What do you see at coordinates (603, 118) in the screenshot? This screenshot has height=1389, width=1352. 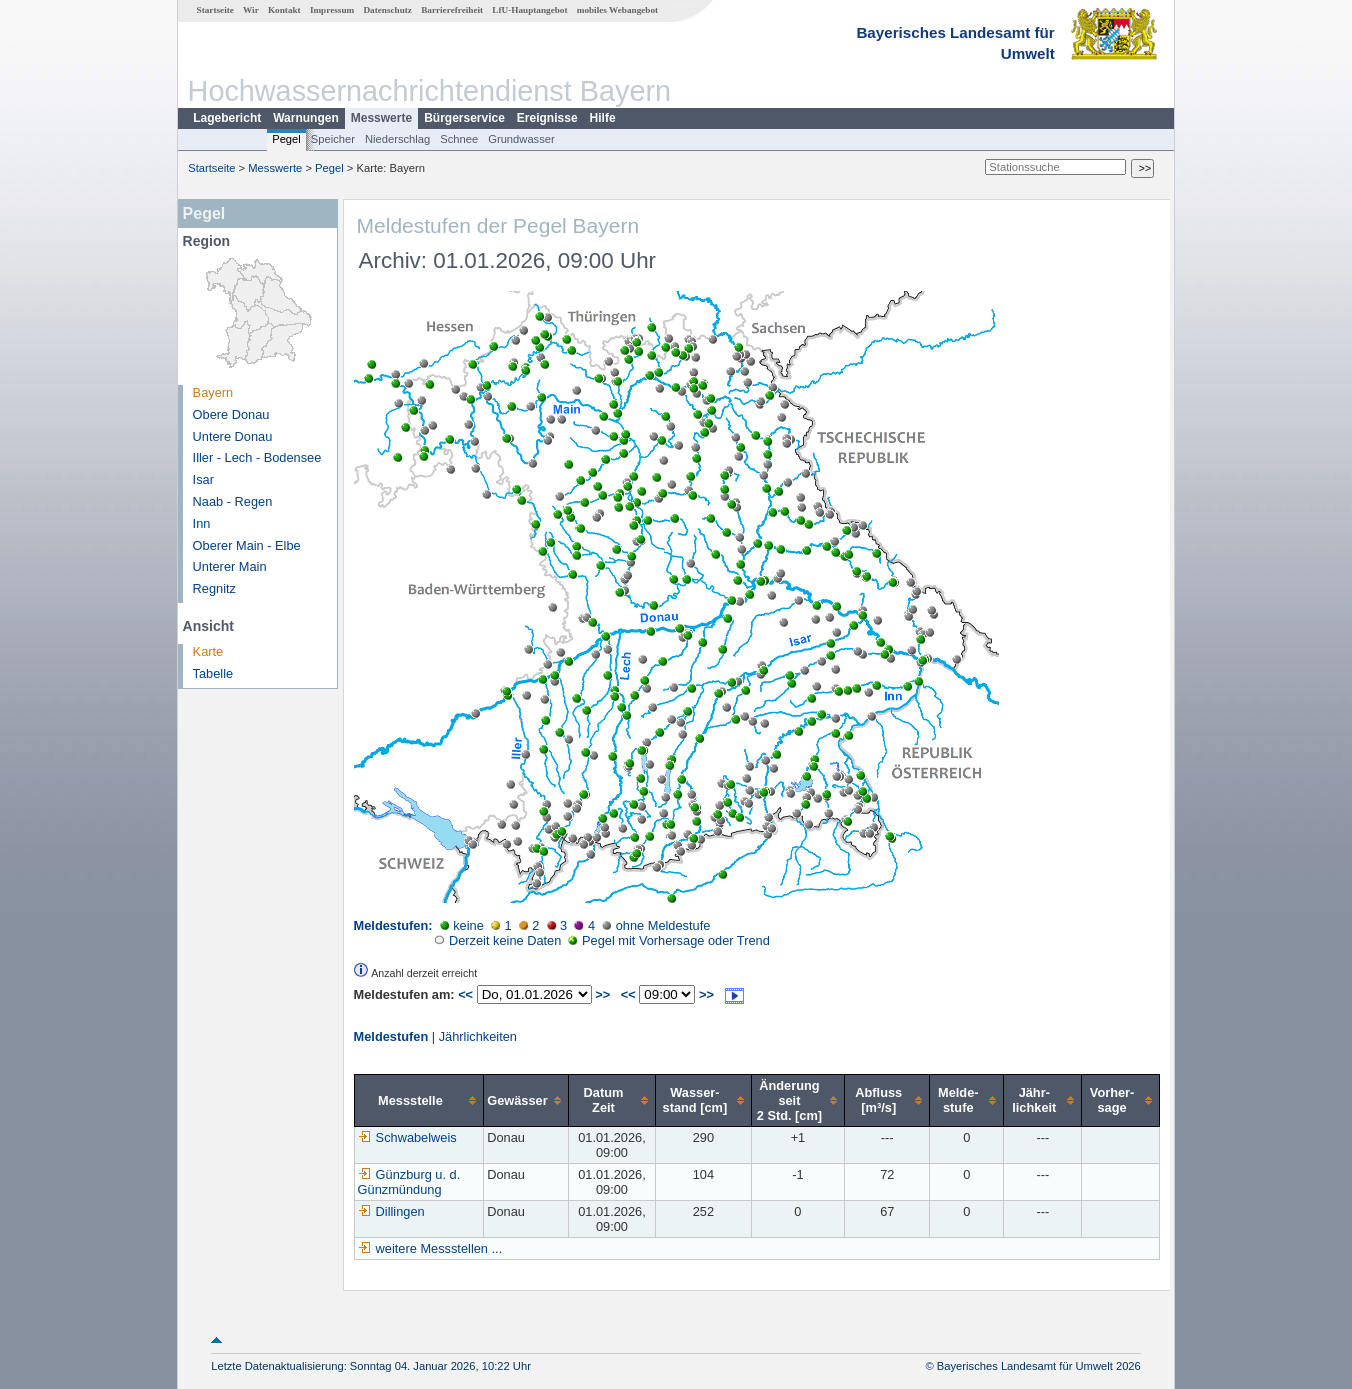 I see `Hilfe` at bounding box center [603, 118].